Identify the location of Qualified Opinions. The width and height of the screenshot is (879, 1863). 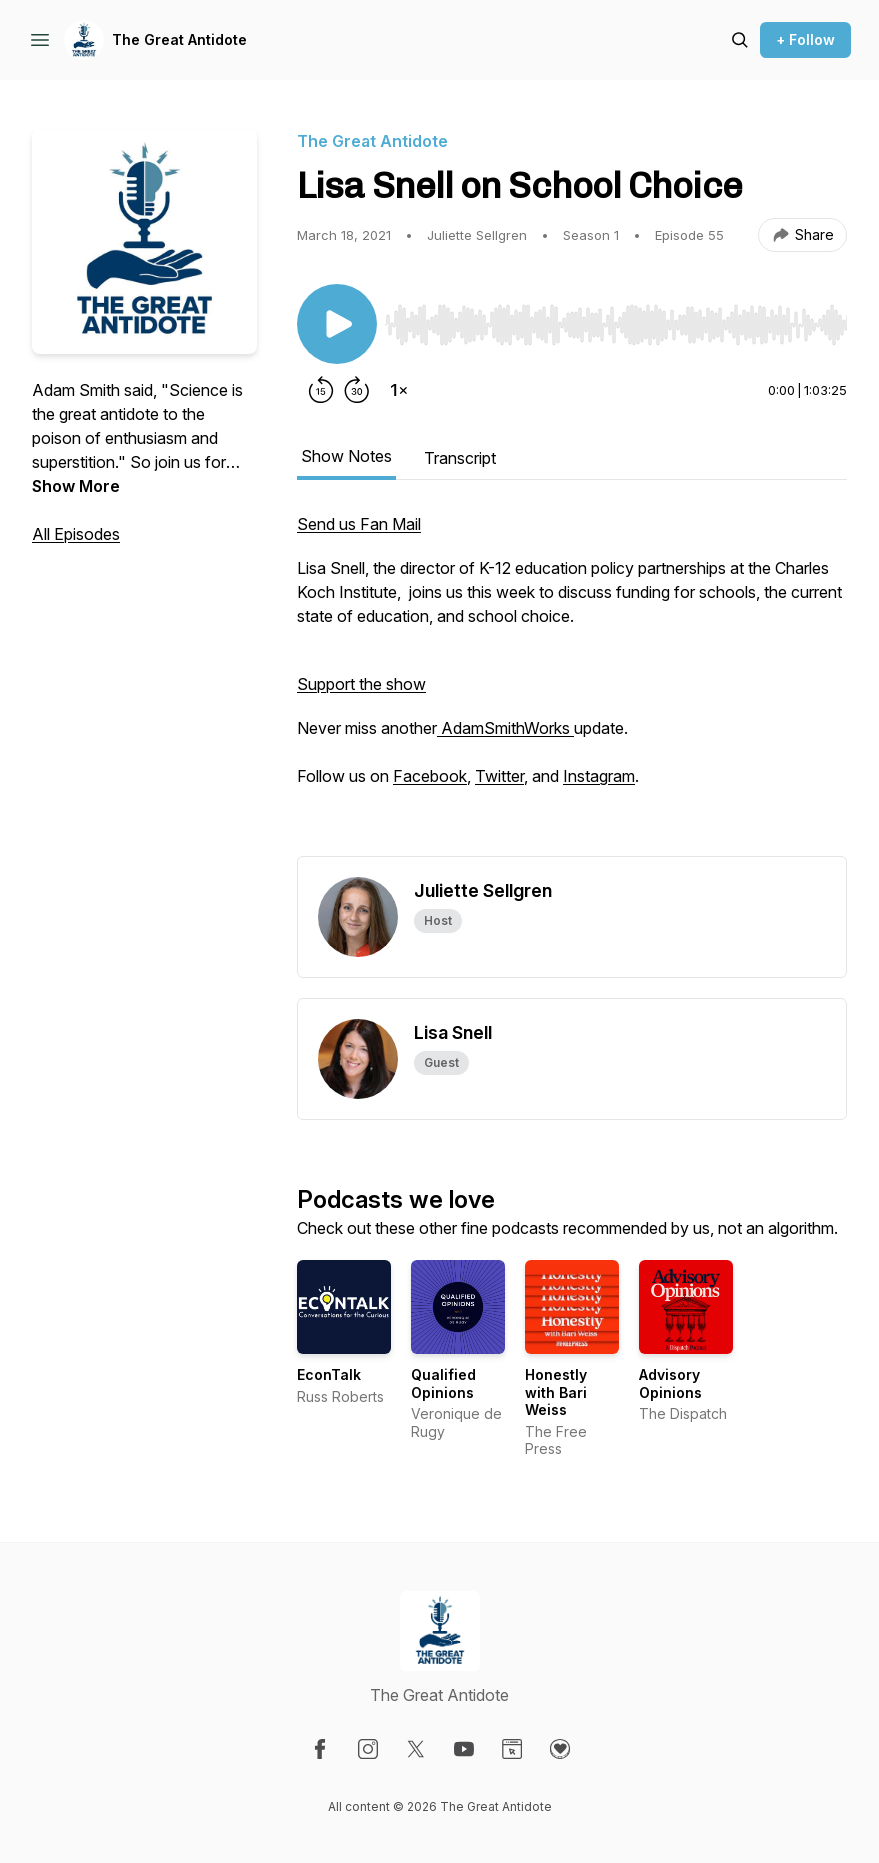
(443, 1383).